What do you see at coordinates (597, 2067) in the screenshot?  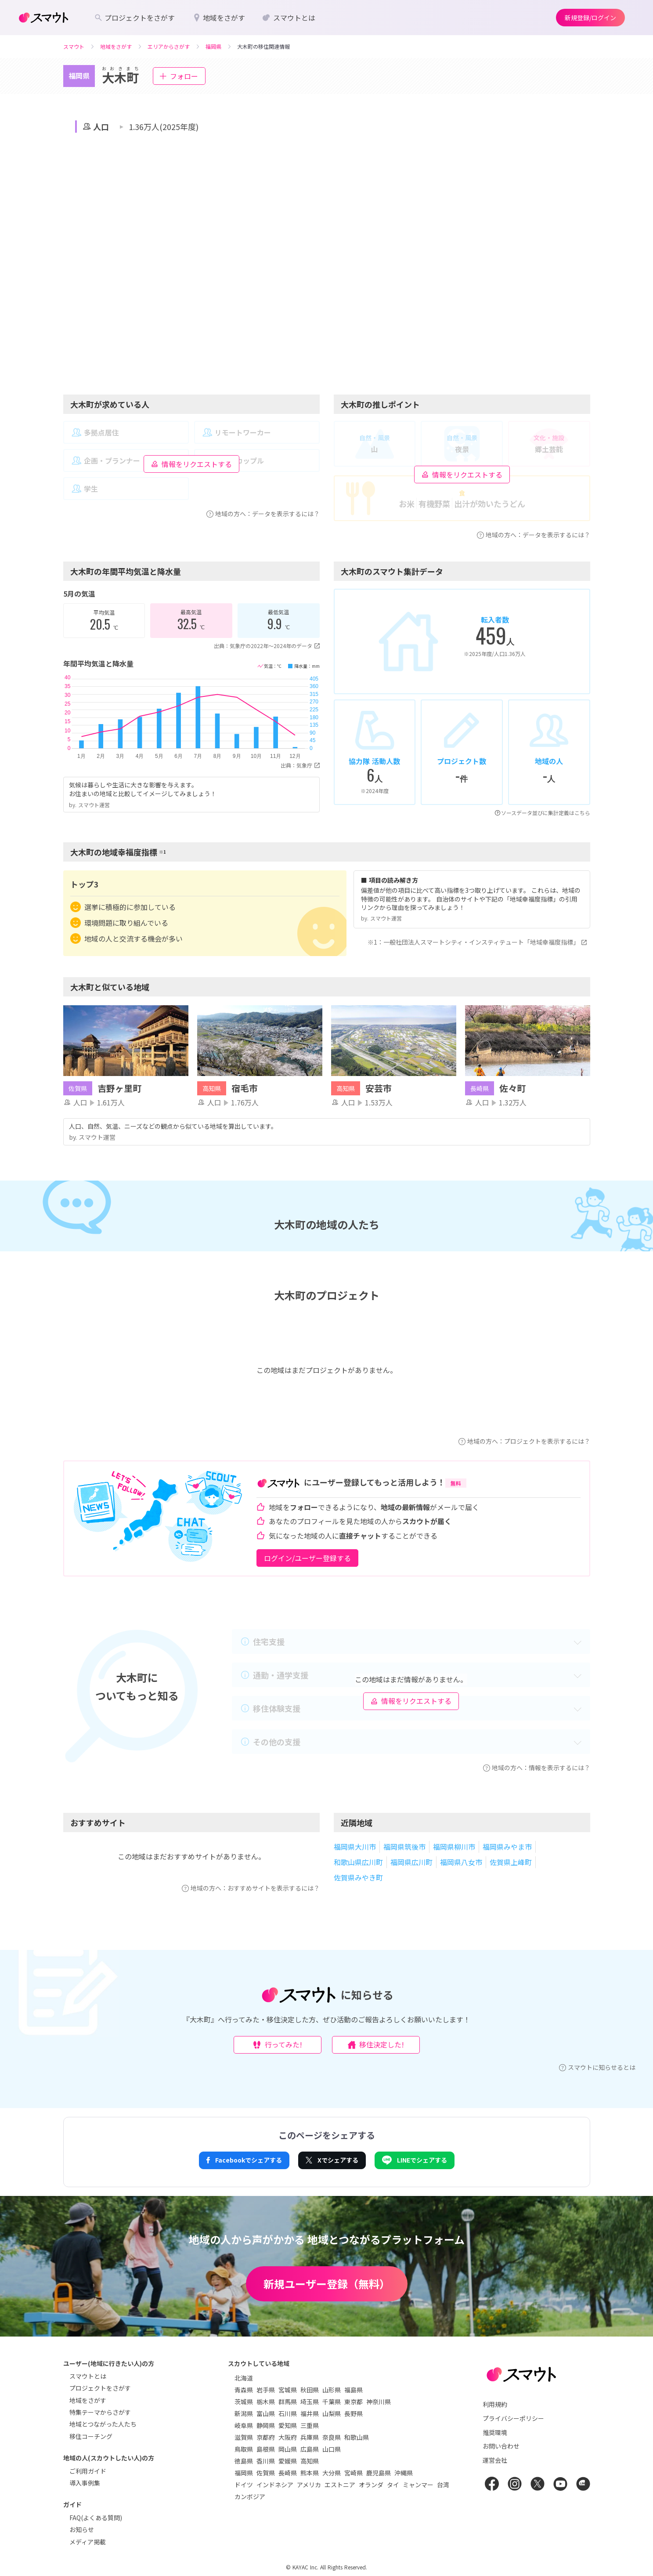 I see `スマウトに知らせるとは` at bounding box center [597, 2067].